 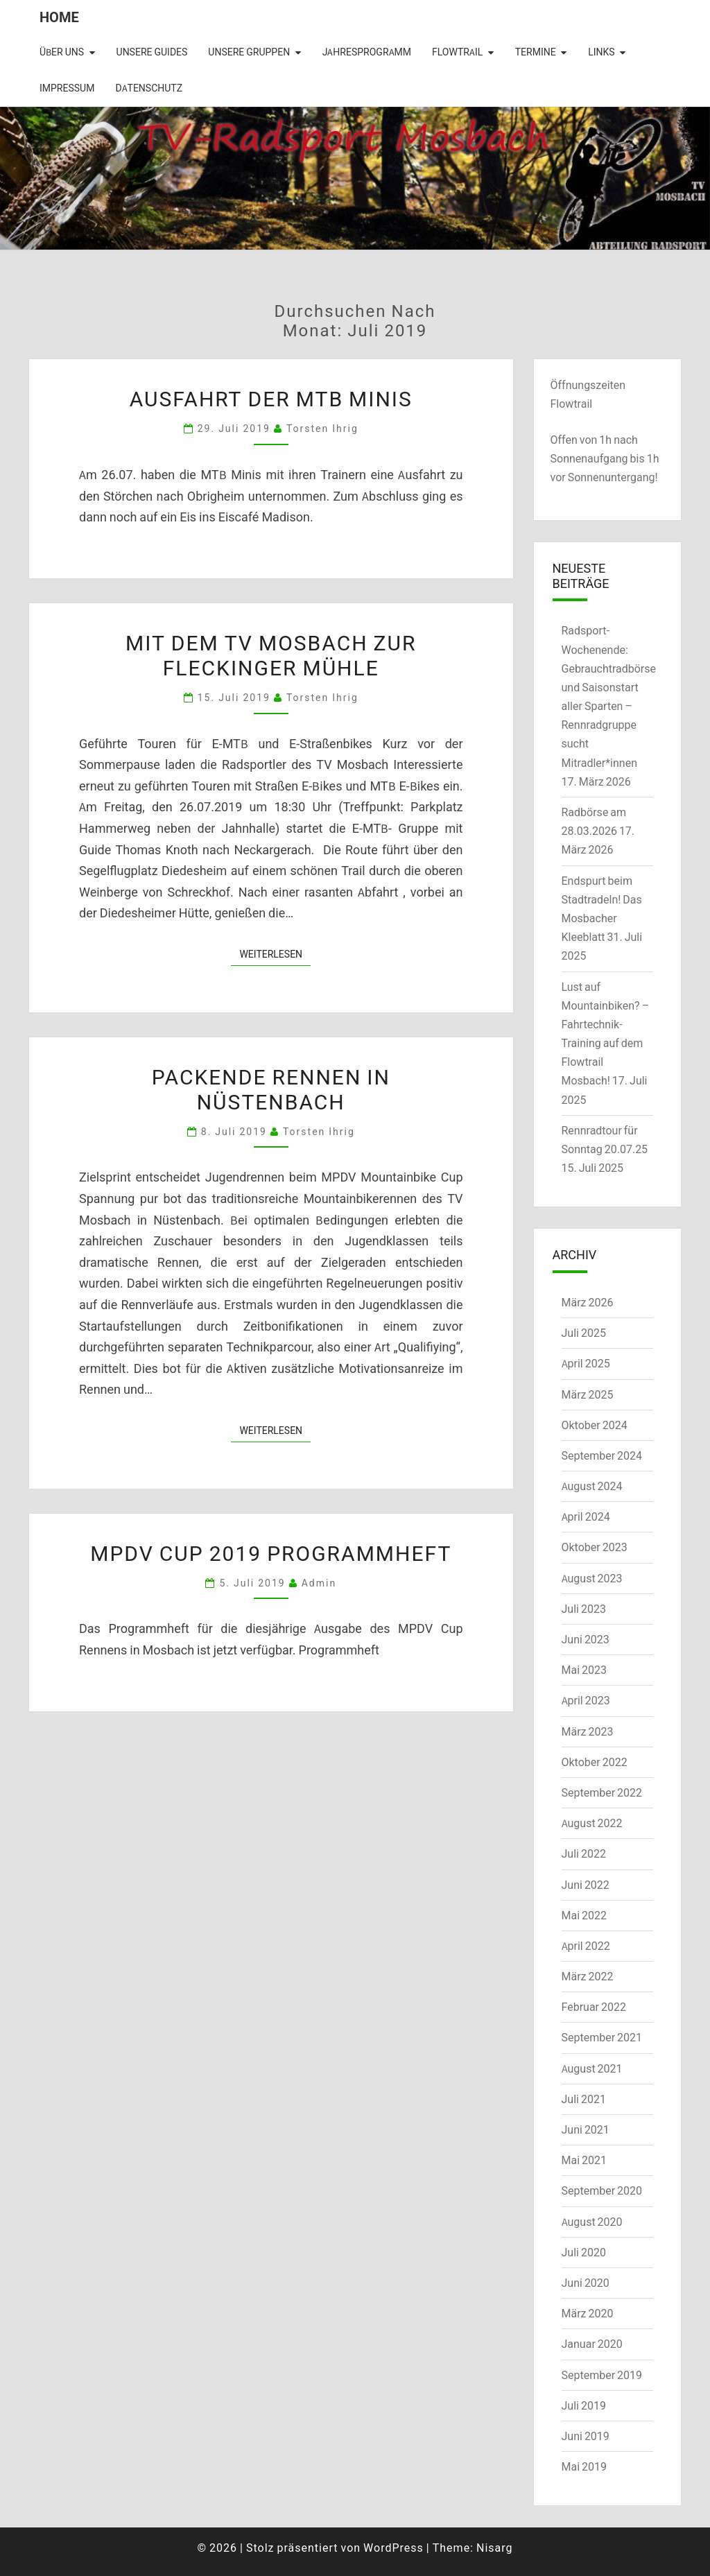 I want to click on Juli 2020, so click(x=584, y=2252).